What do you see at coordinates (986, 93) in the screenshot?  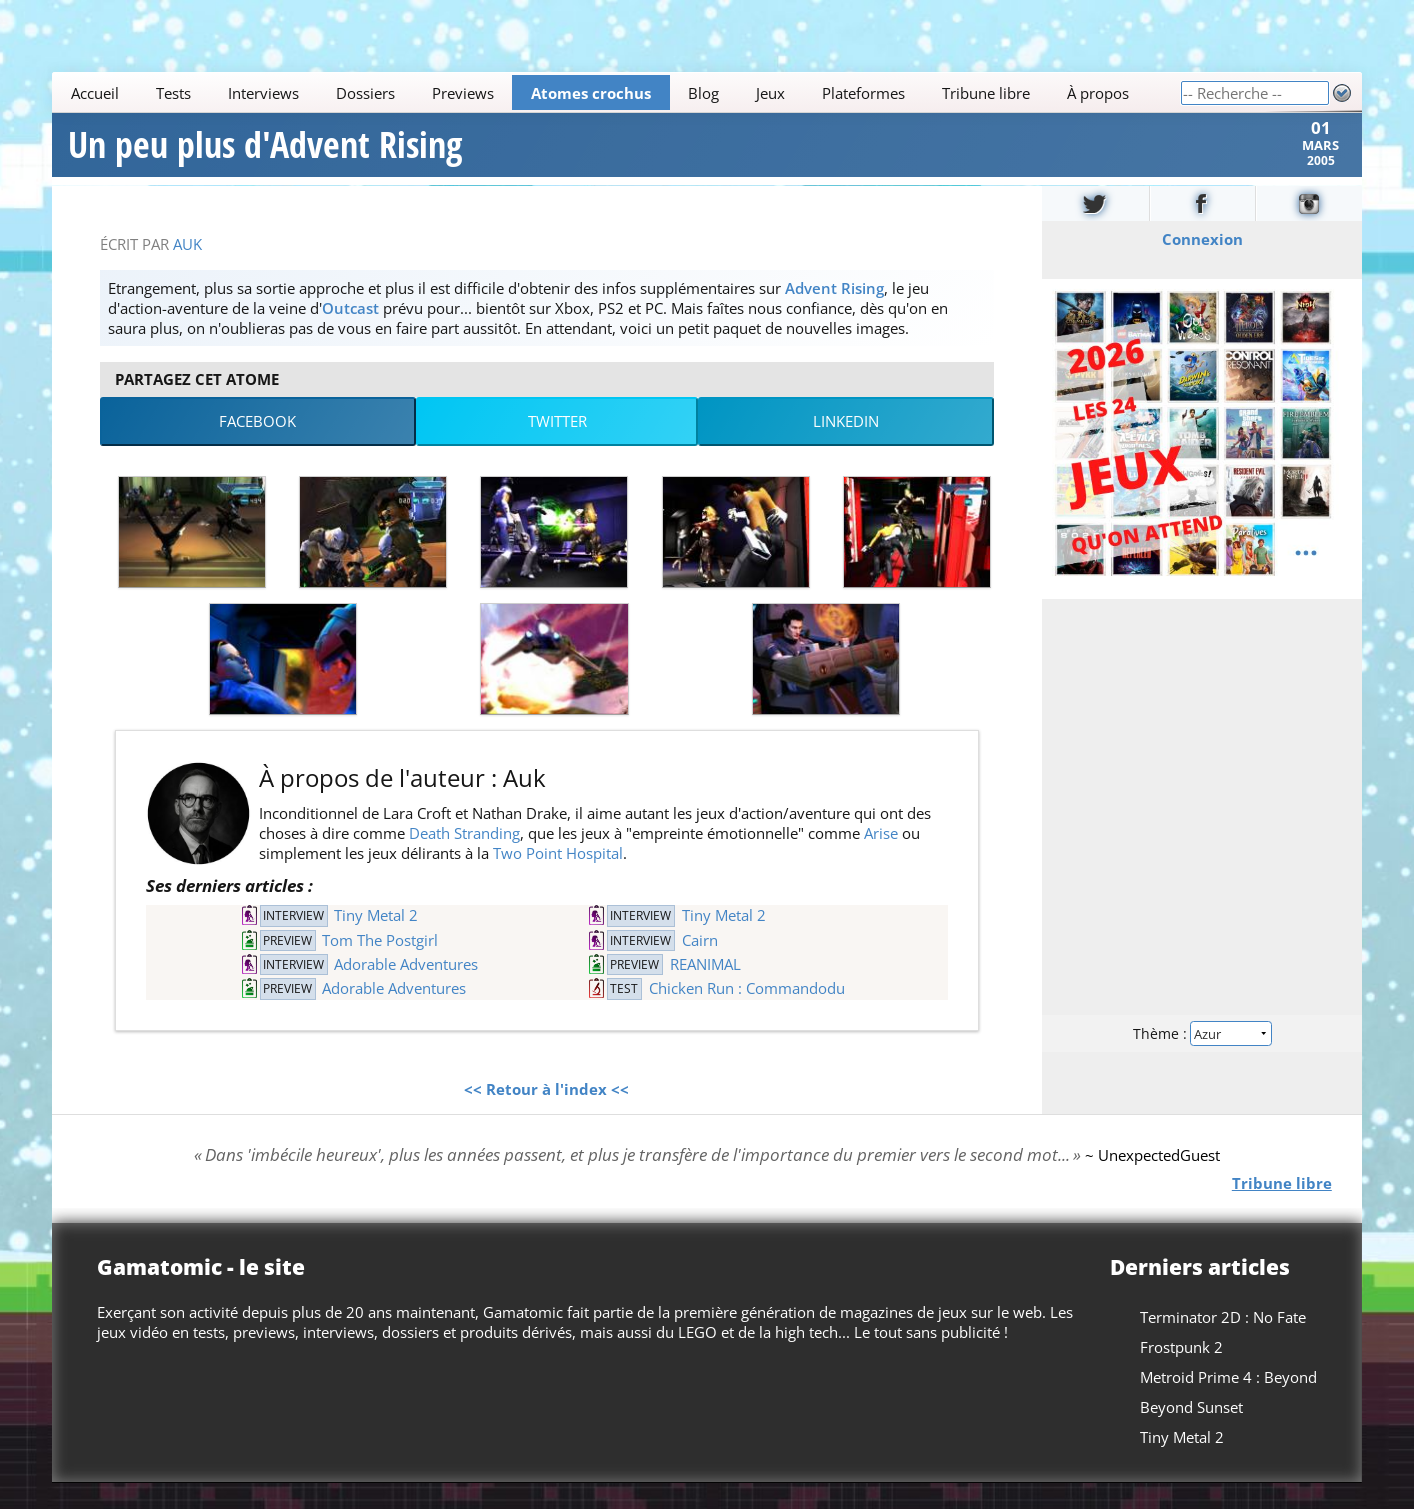 I see `Tribune libre` at bounding box center [986, 93].